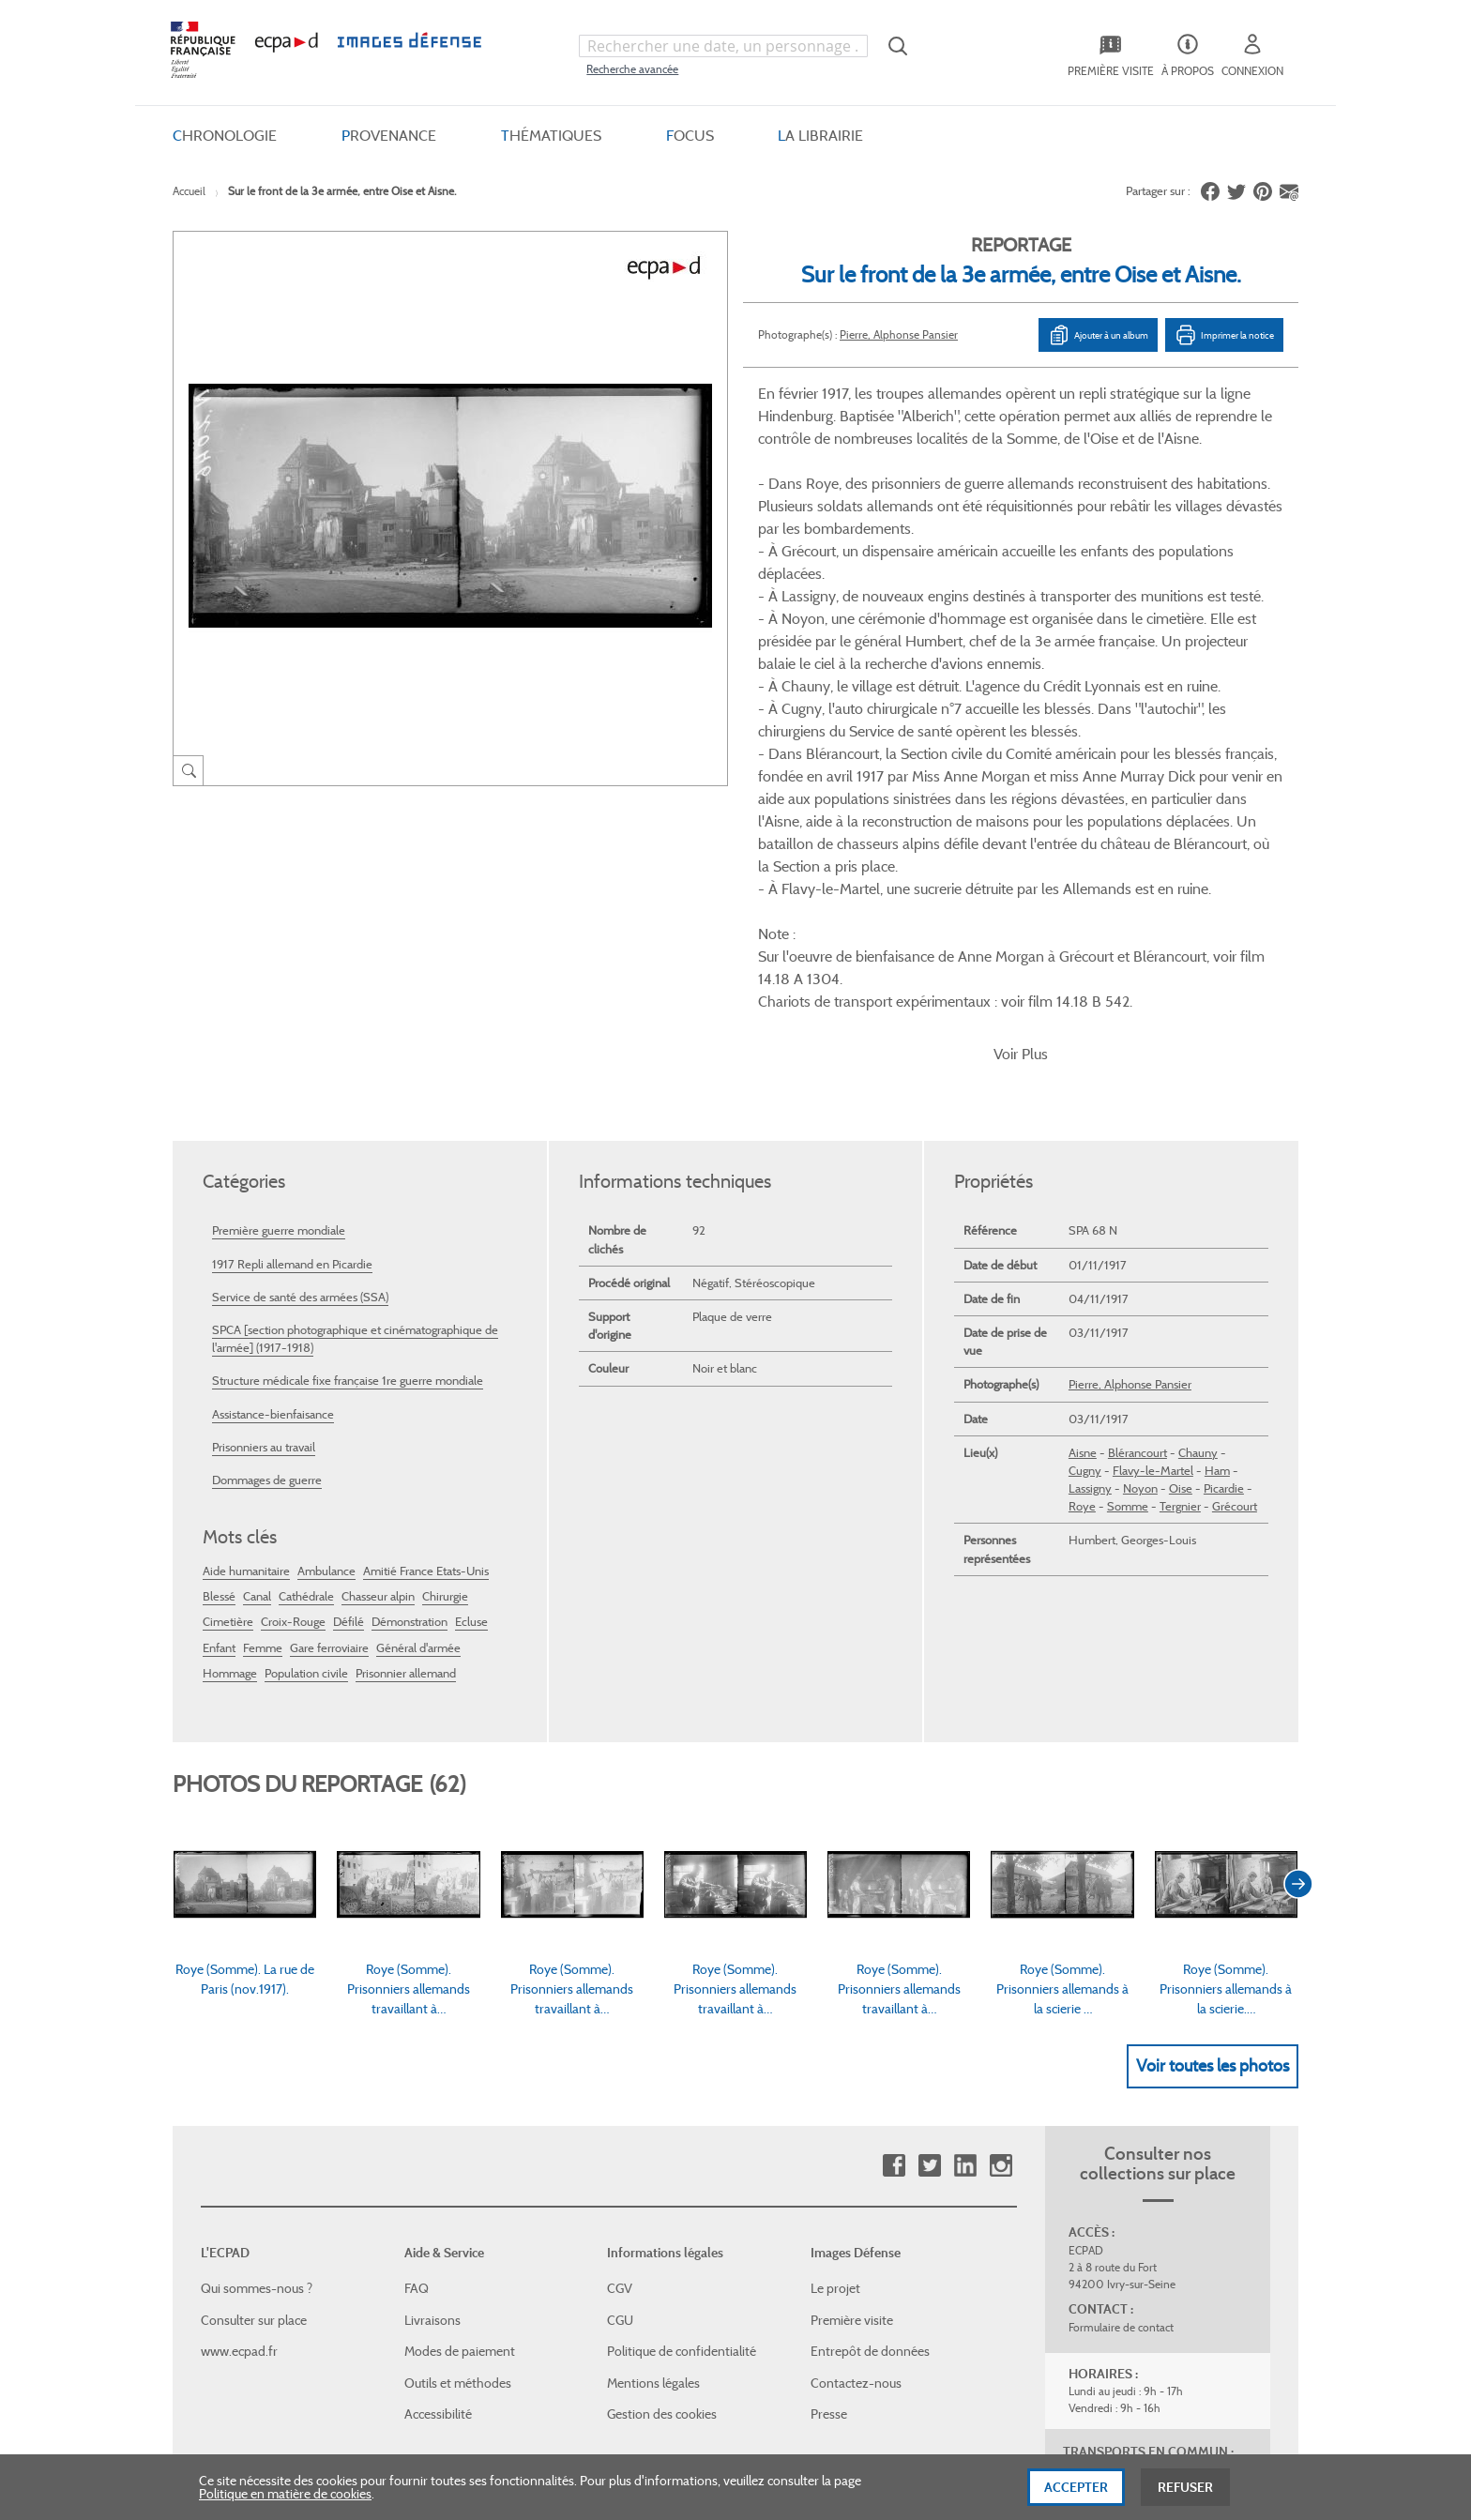 Image resolution: width=1471 pixels, height=2520 pixels. What do you see at coordinates (1153, 1191) in the screenshot?
I see `Flavy-le-Martel` at bounding box center [1153, 1191].